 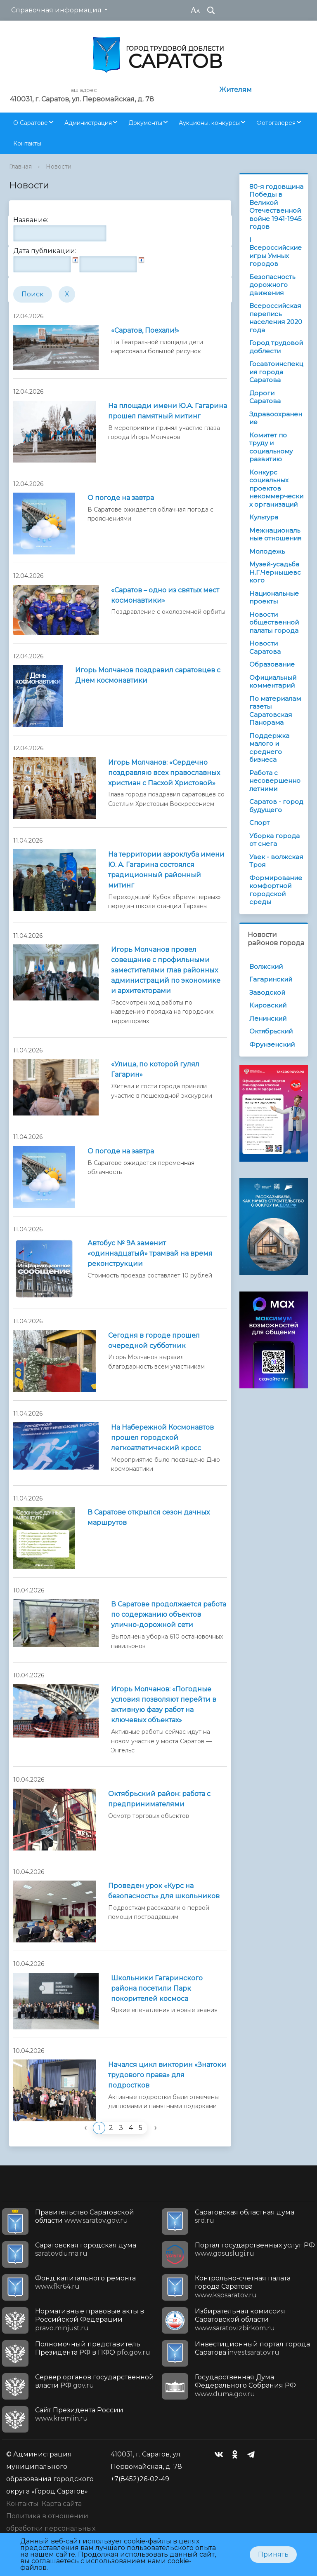 I want to click on Увек - волжская Троя, so click(x=276, y=861).